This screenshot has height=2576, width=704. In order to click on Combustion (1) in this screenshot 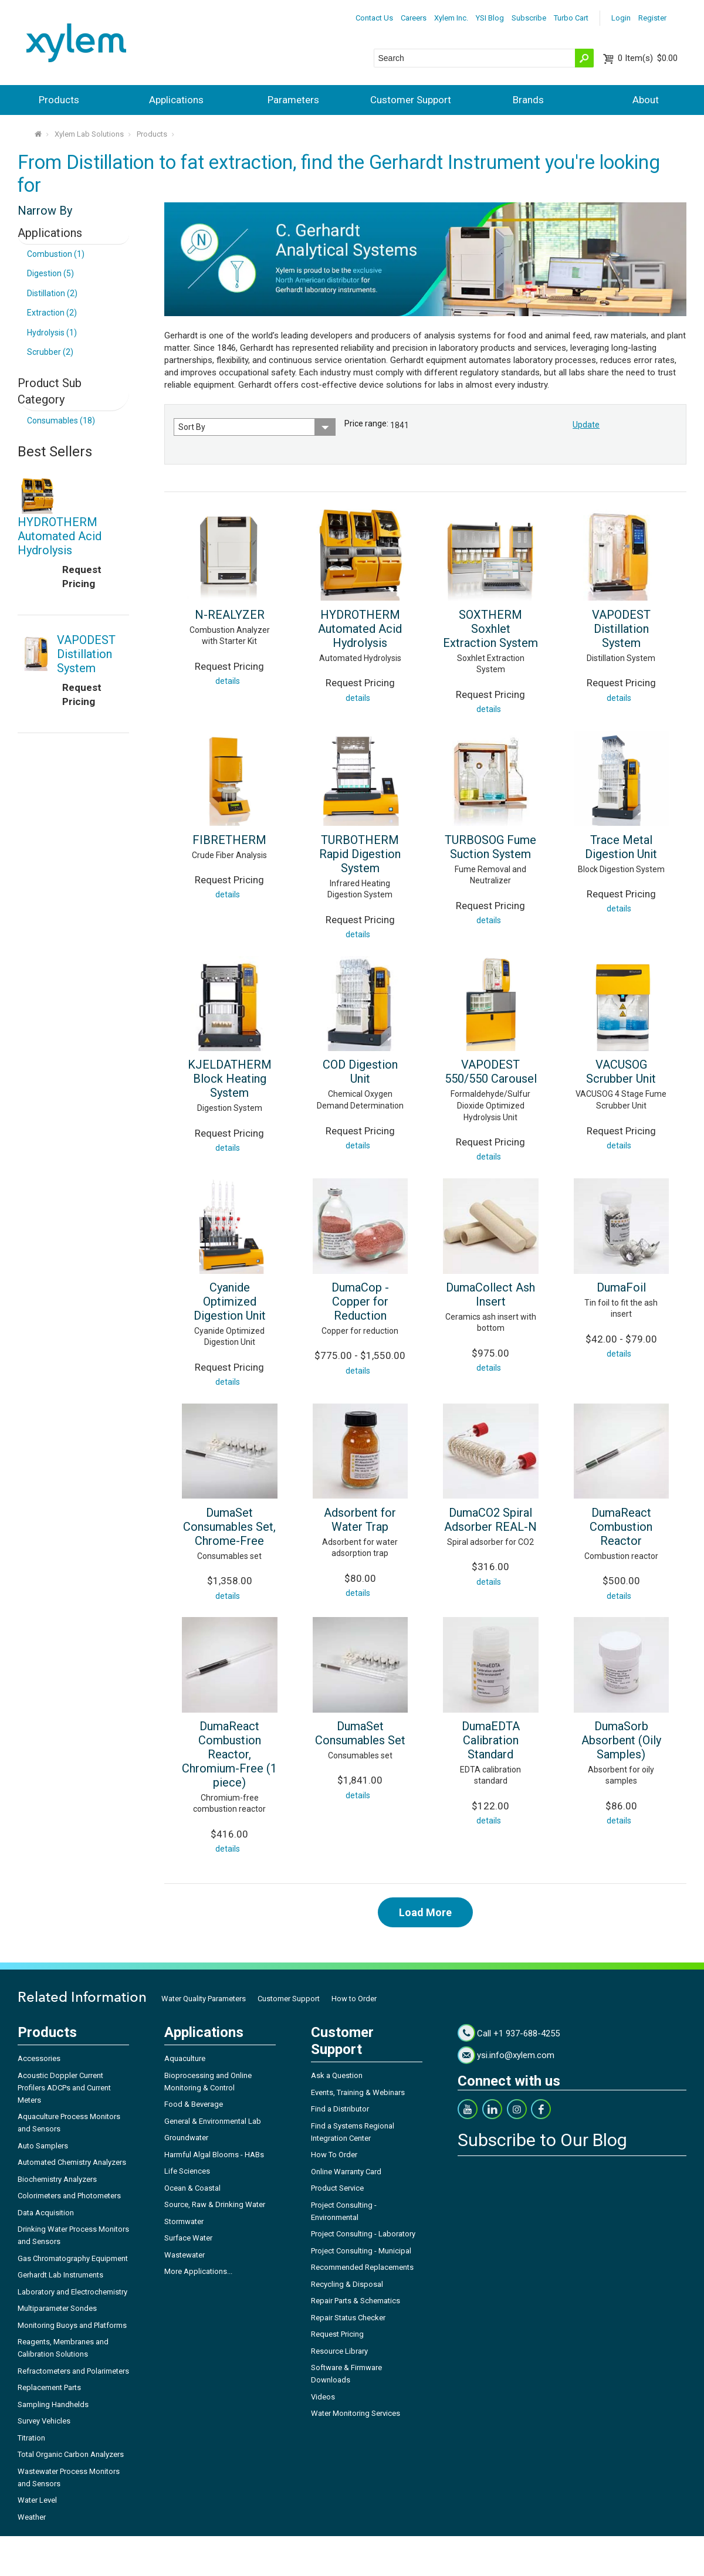, I will do `click(55, 254)`.